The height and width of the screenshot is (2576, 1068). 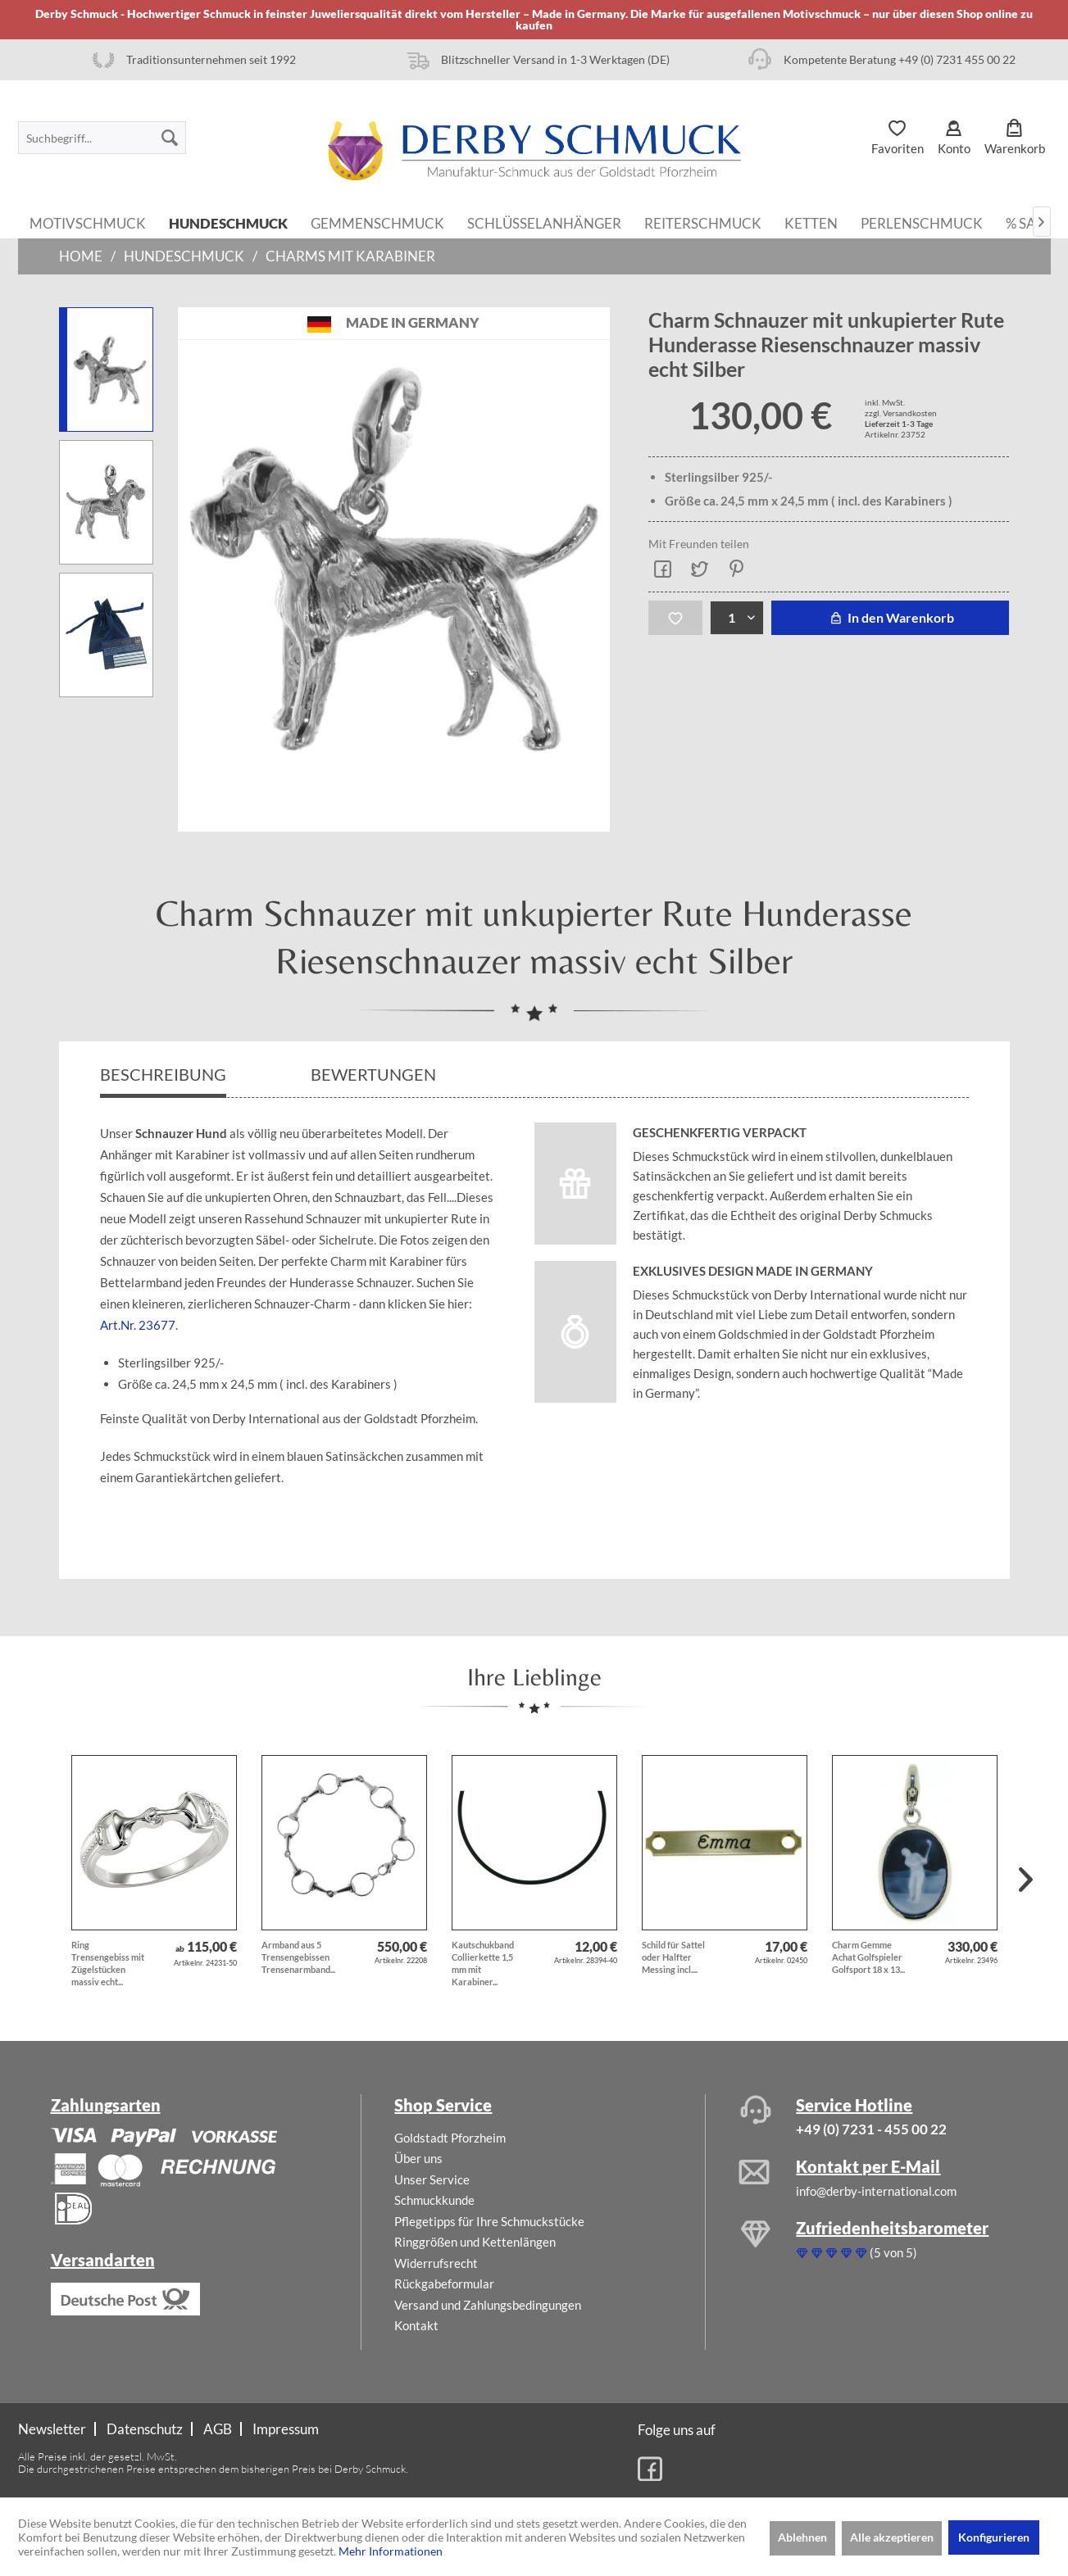 I want to click on Mehr Informationen, so click(x=391, y=2551).